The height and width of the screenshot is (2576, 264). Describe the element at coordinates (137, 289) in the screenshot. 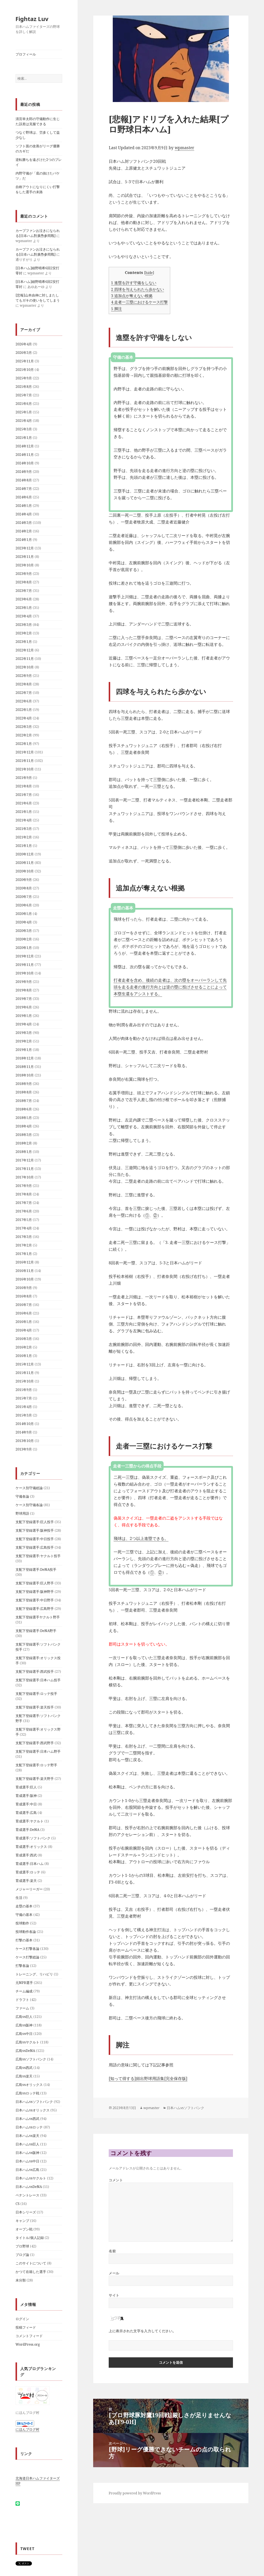

I see `四球を与えられたら歩かない` at that location.